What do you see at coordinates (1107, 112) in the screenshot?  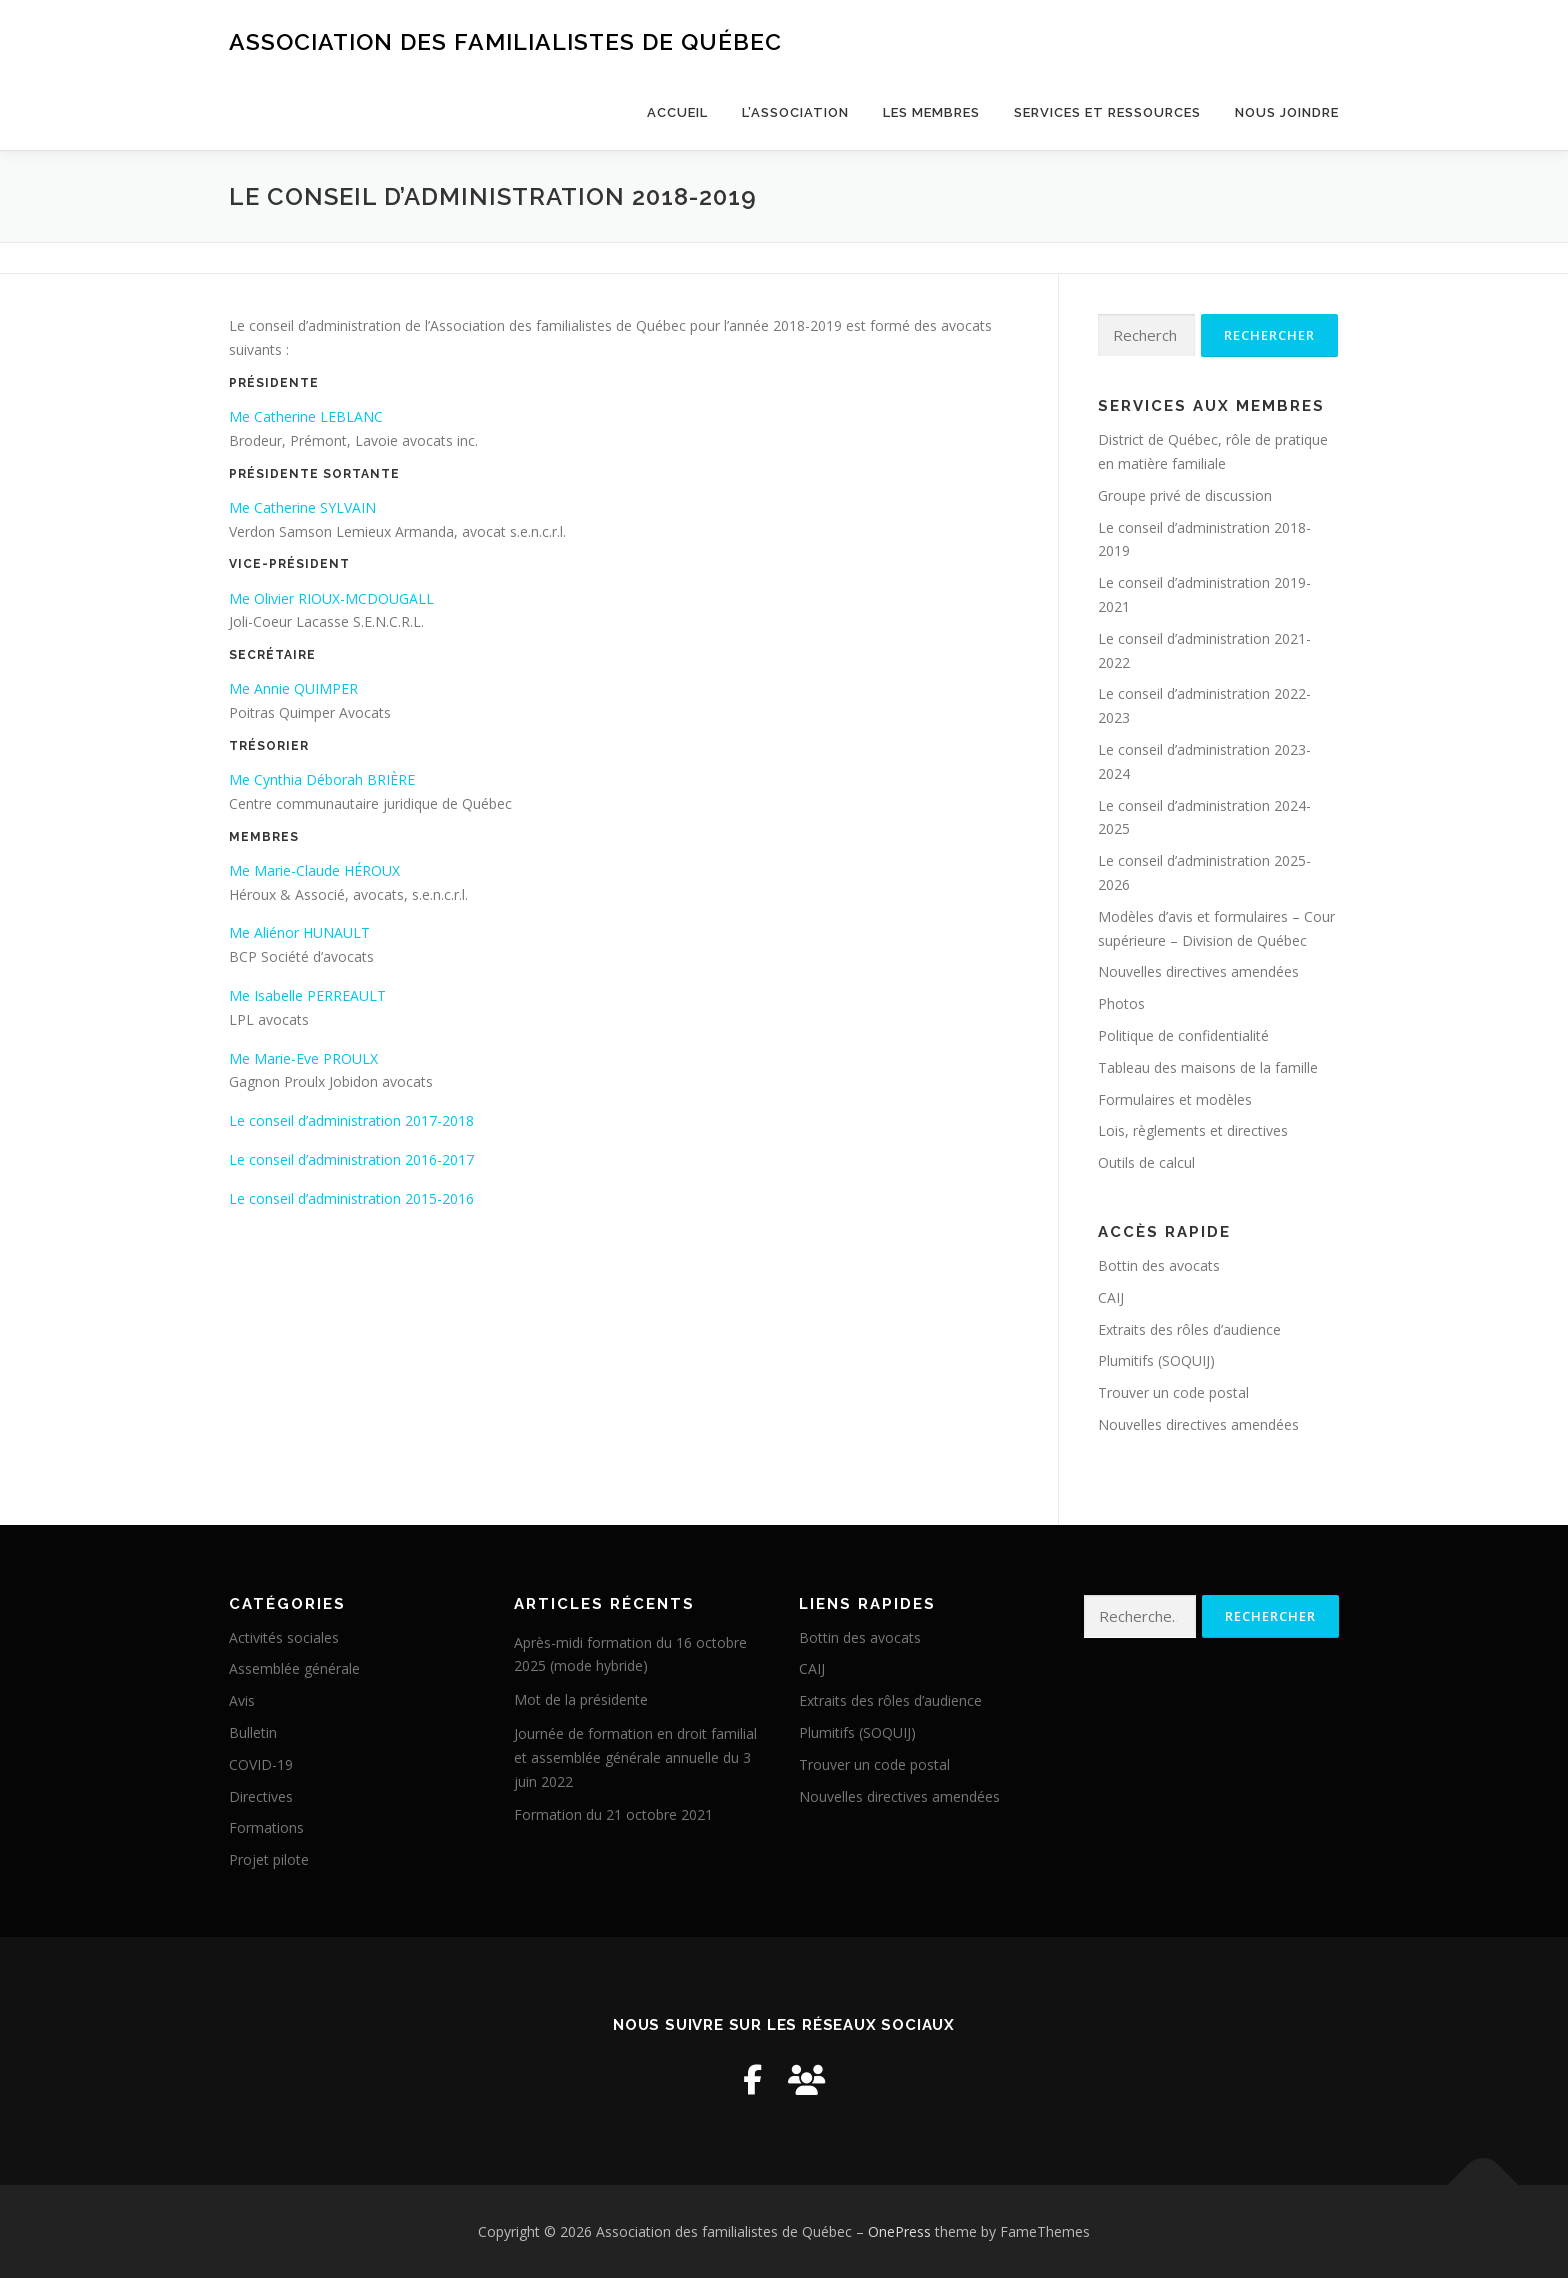 I see `Services et ressources` at bounding box center [1107, 112].